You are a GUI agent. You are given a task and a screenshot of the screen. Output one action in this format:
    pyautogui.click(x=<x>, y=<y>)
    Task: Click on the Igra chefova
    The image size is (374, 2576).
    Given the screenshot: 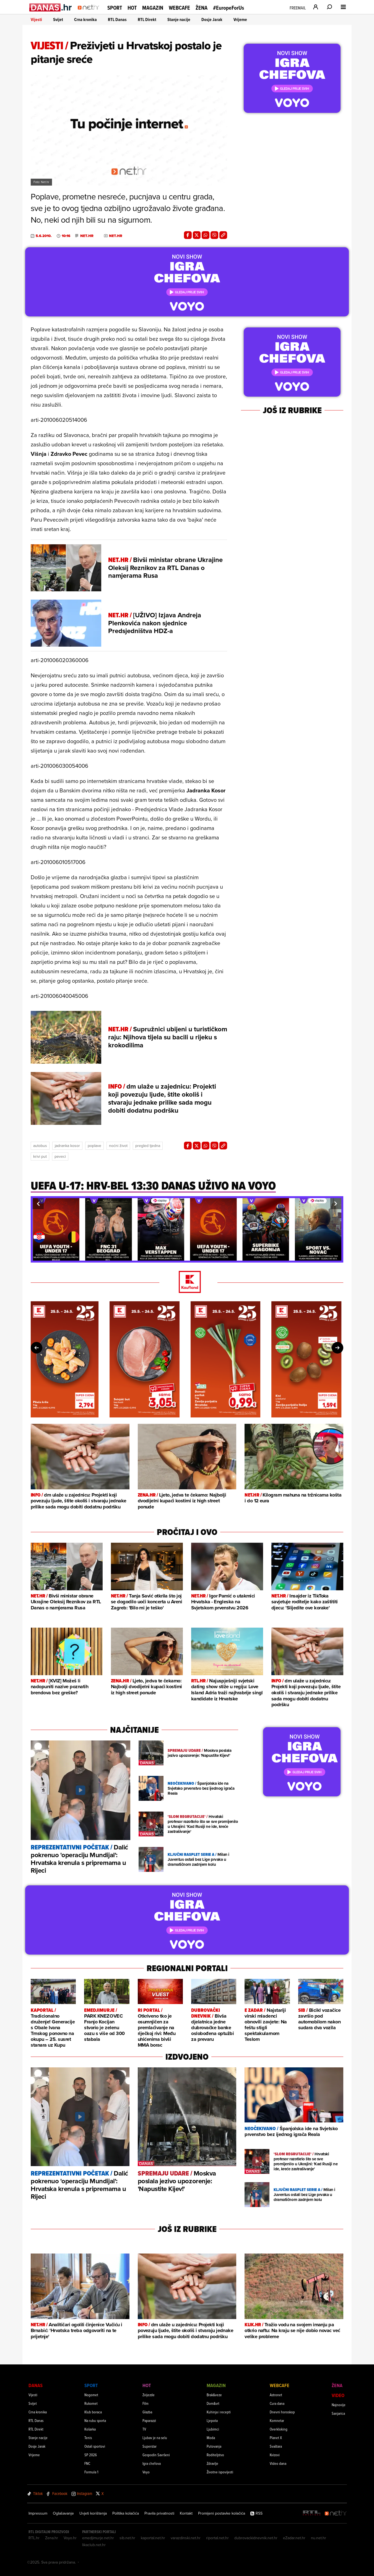 What is the action you would take?
    pyautogui.click(x=151, y=2463)
    